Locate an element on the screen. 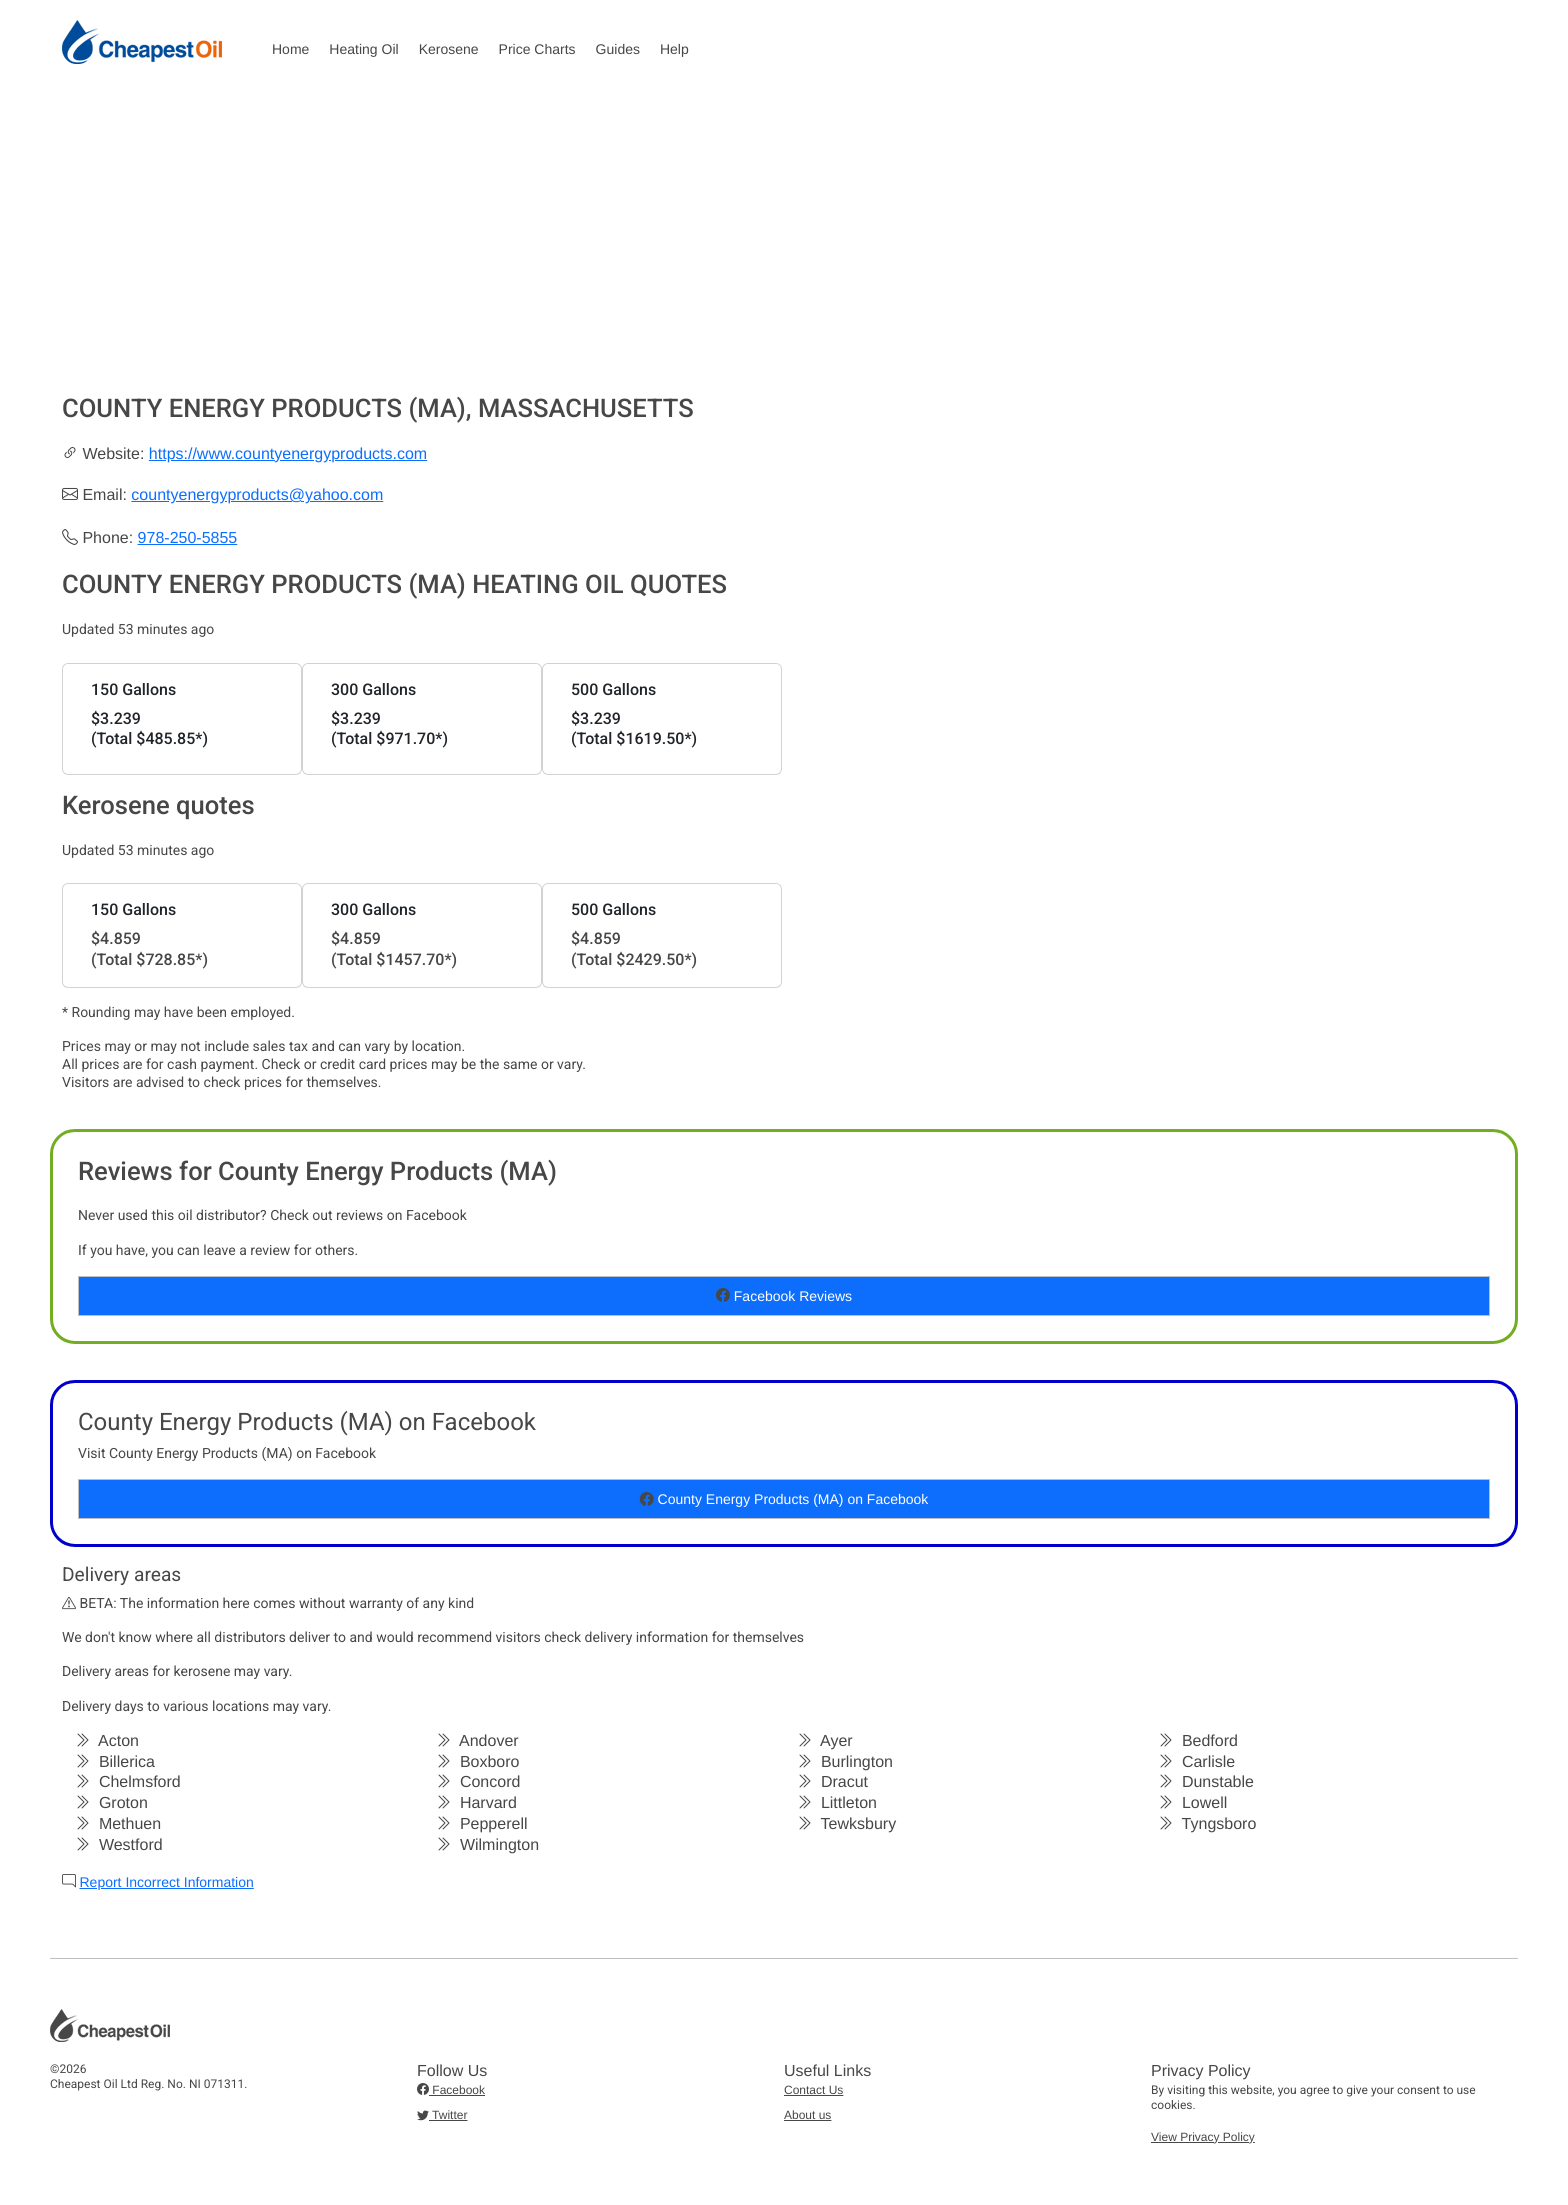 This screenshot has height=2205, width=1568. https://www.countyenergyproducts.com is located at coordinates (288, 454).